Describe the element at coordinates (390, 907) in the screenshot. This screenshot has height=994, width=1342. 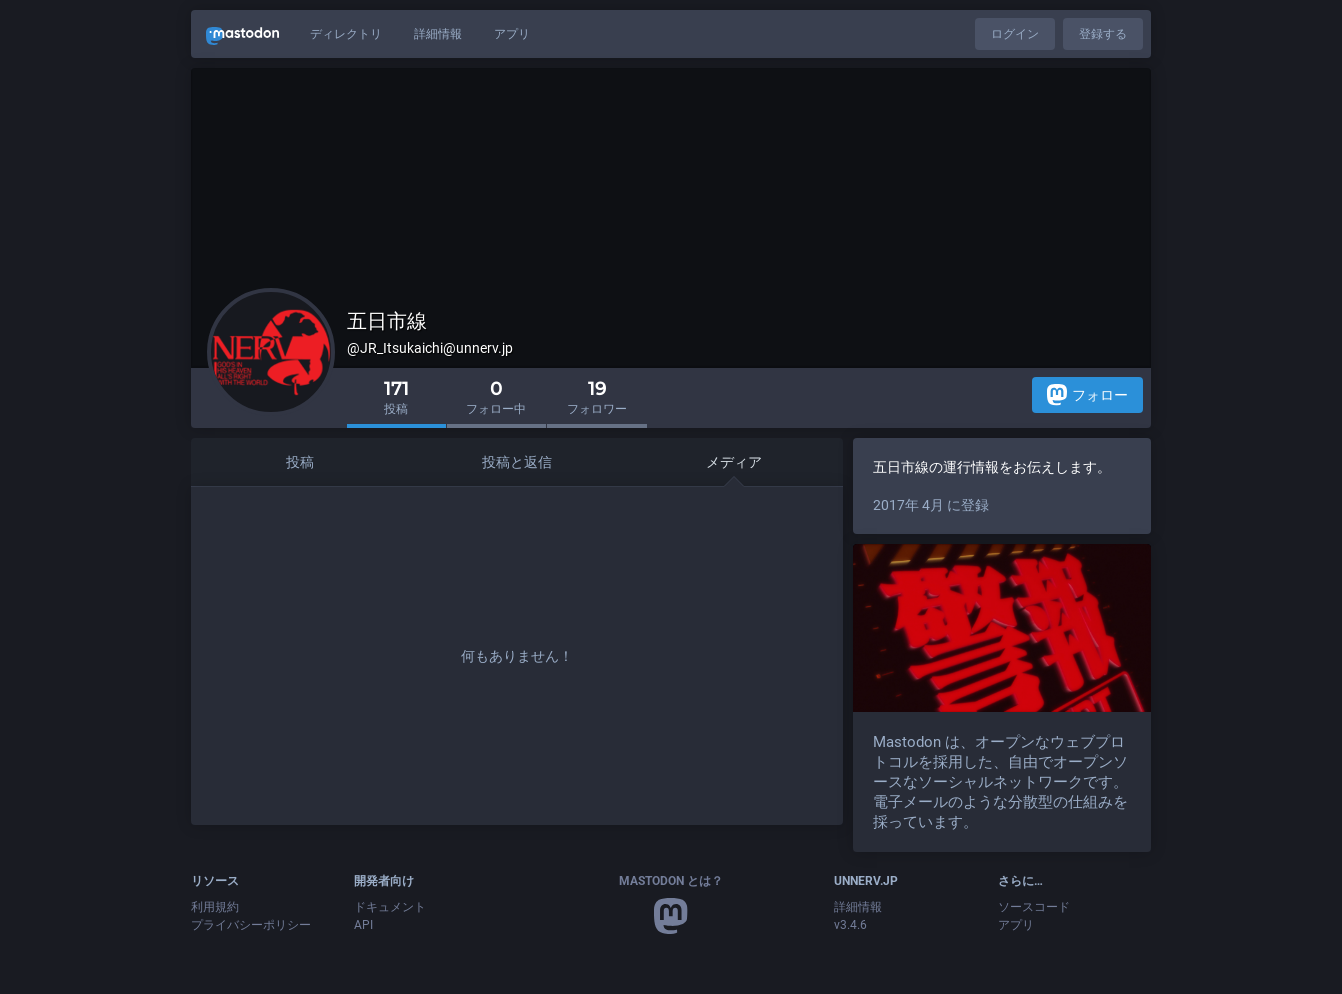
I see `ドキュメント` at that location.